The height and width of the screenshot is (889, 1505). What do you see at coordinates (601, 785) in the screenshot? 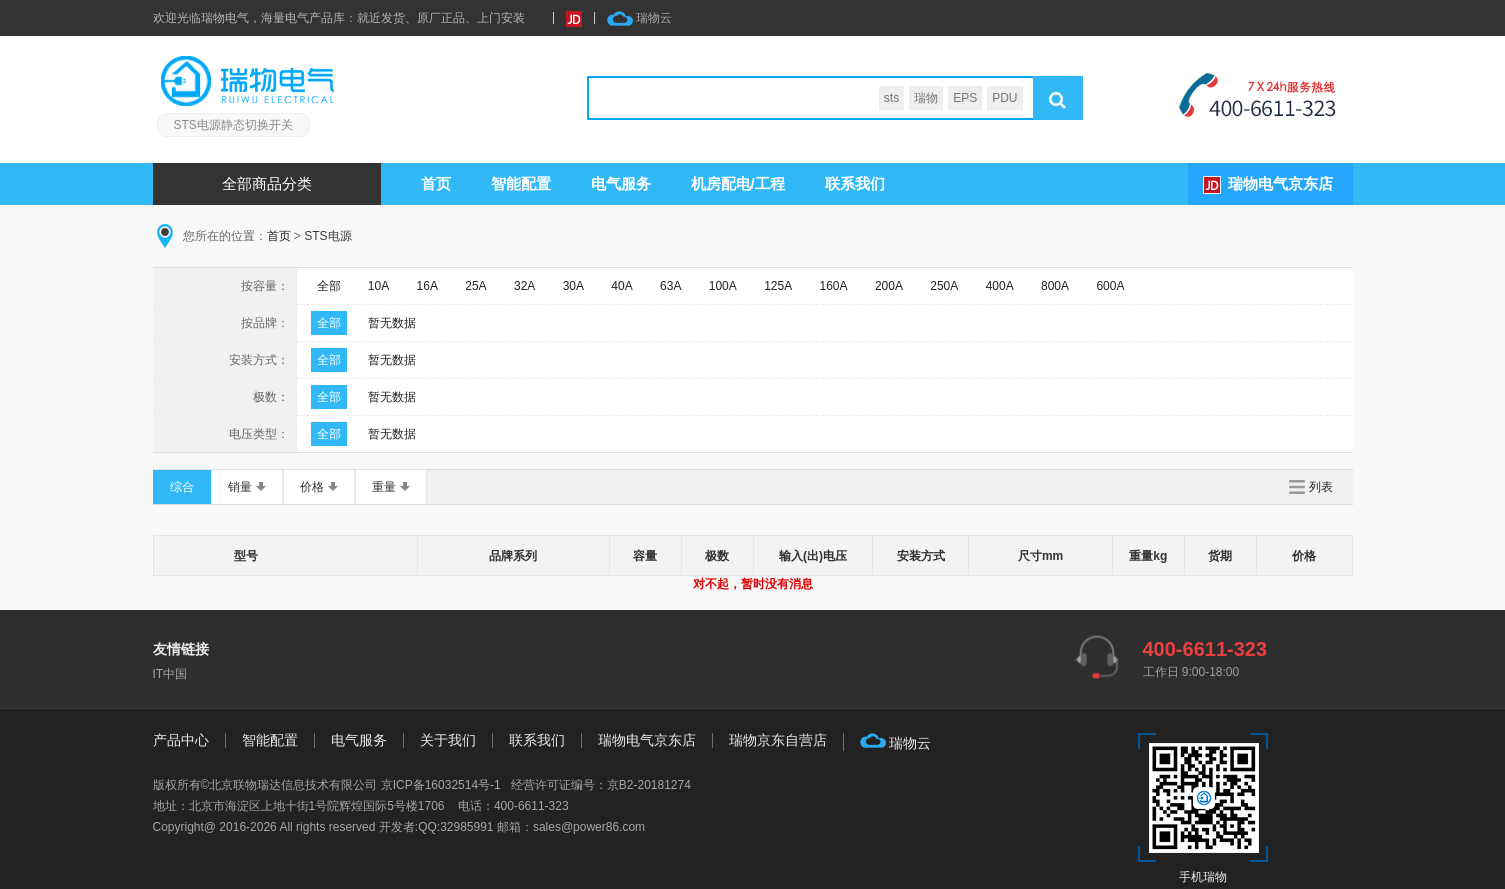
I see `经营许可证编号：京B2-20181274` at bounding box center [601, 785].